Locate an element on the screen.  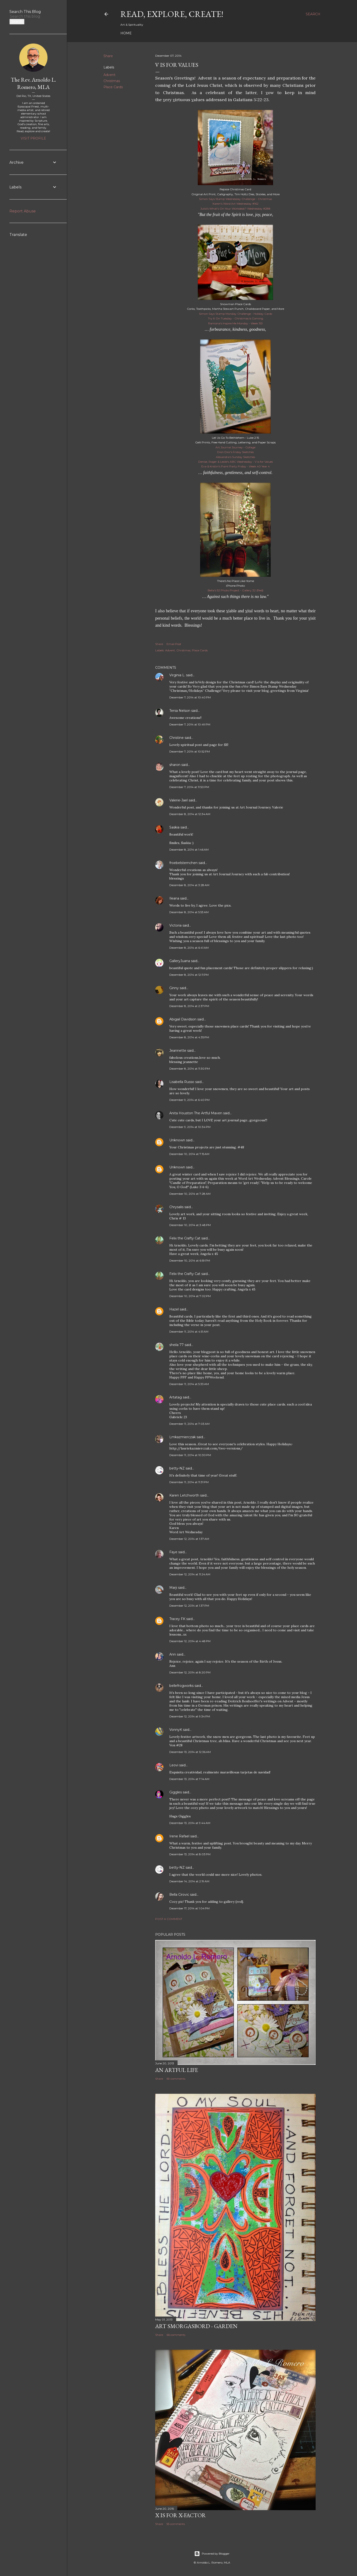
Ramona's Inspire Me Monday - Week 153 is located at coordinates (235, 323).